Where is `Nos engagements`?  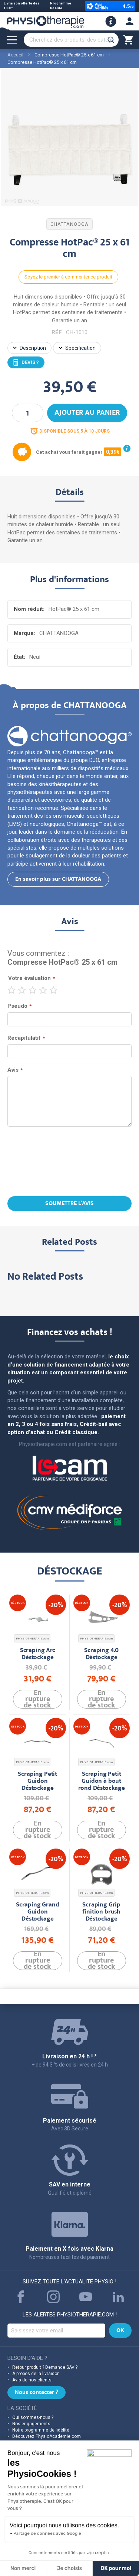 Nos engagements is located at coordinates (31, 2423).